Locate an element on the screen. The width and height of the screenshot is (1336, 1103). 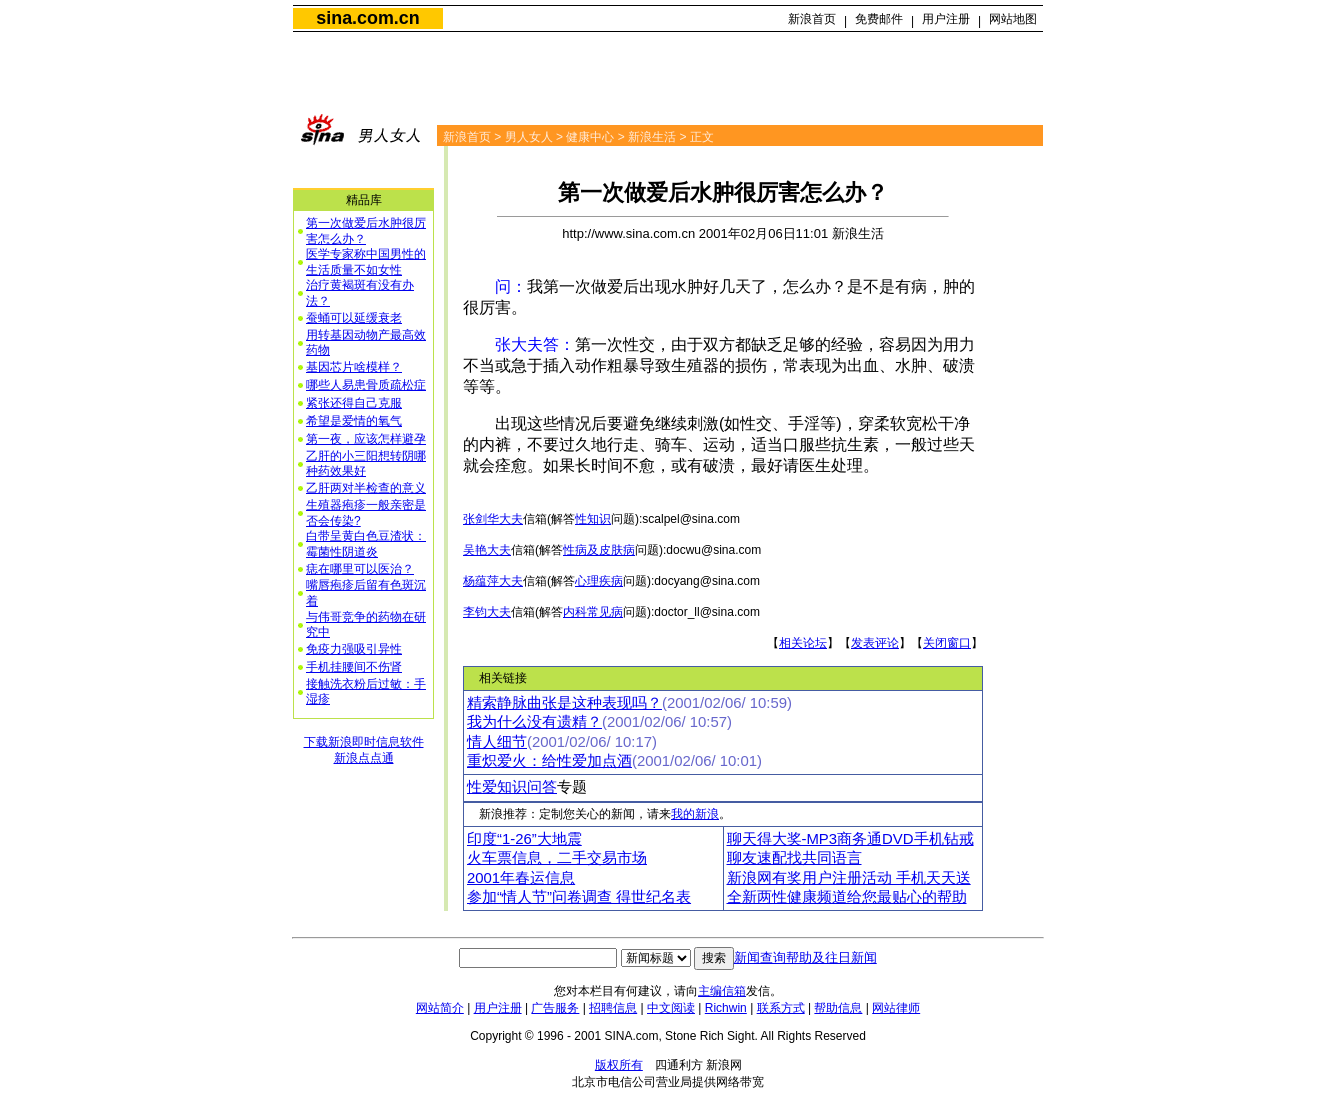
蚕蛹可以延缓衰老 is located at coordinates (354, 318).